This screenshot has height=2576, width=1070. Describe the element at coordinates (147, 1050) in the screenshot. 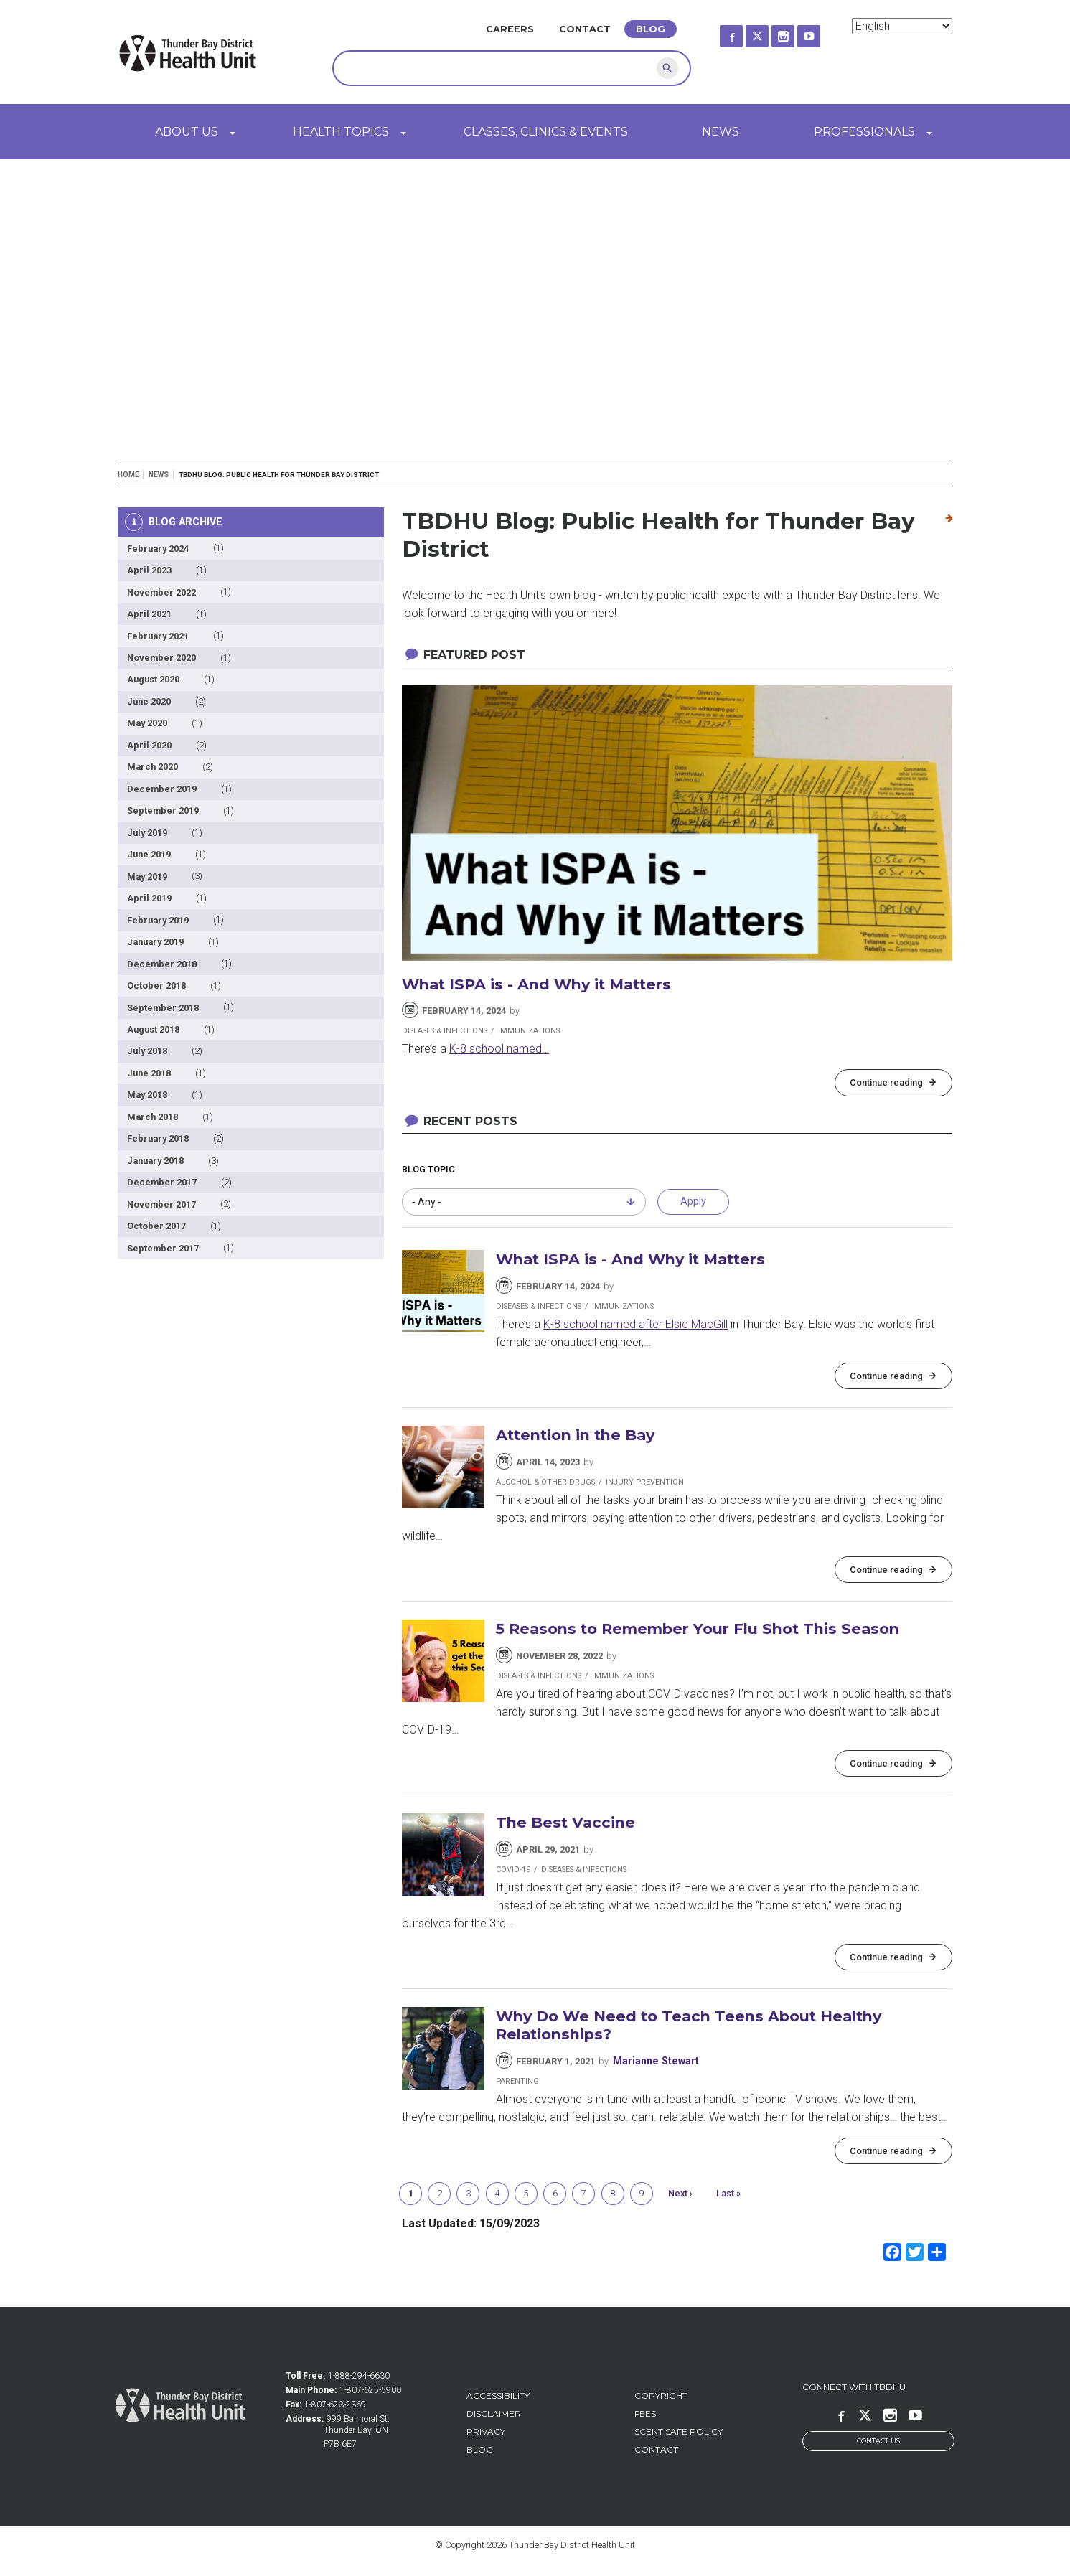

I see `July 2018` at that location.